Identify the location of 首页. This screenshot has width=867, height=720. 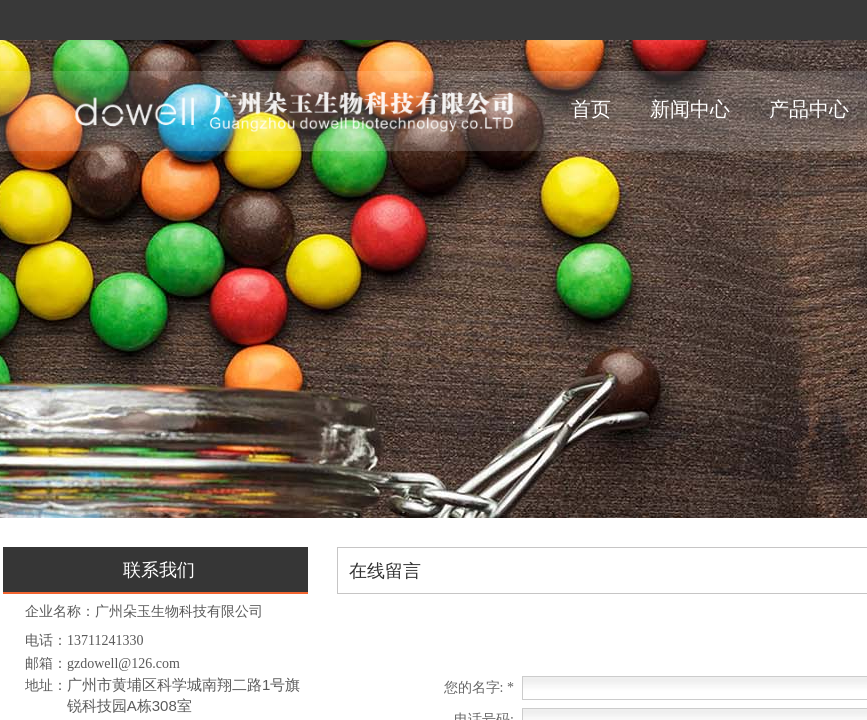
(591, 109).